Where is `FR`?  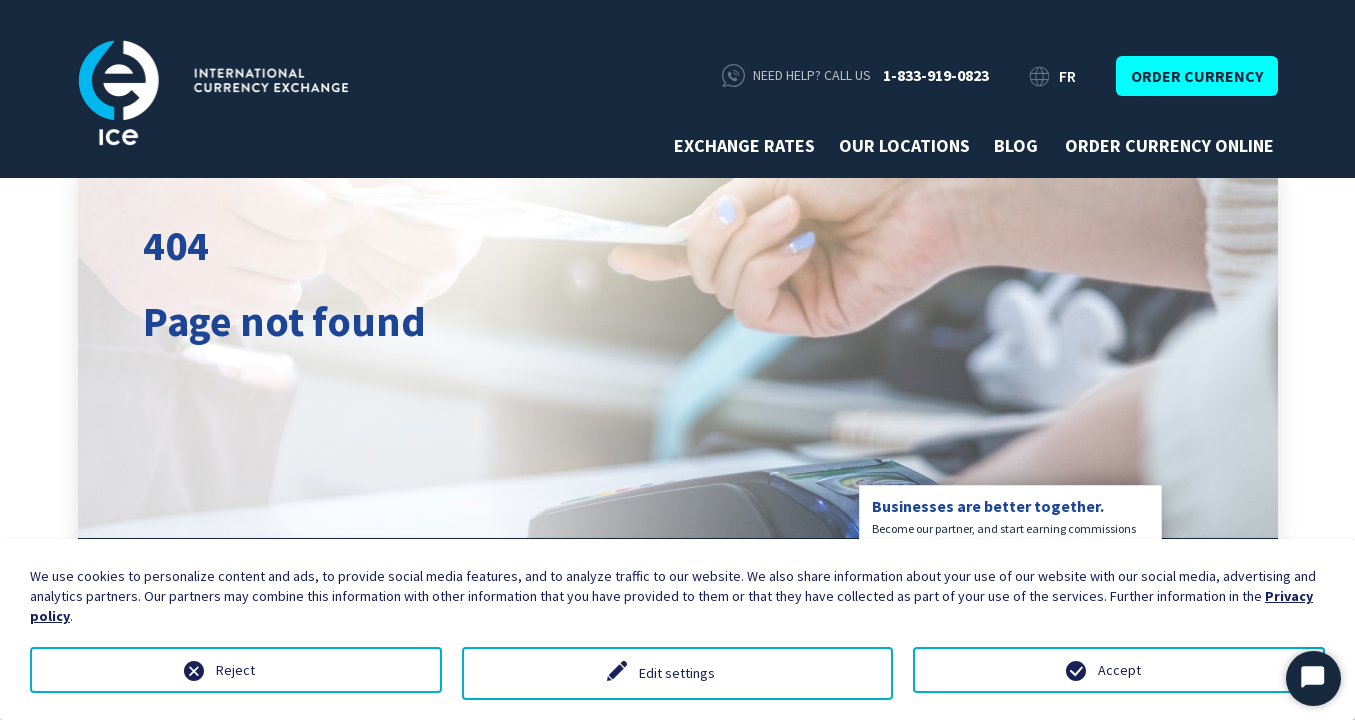
FR is located at coordinates (1067, 76).